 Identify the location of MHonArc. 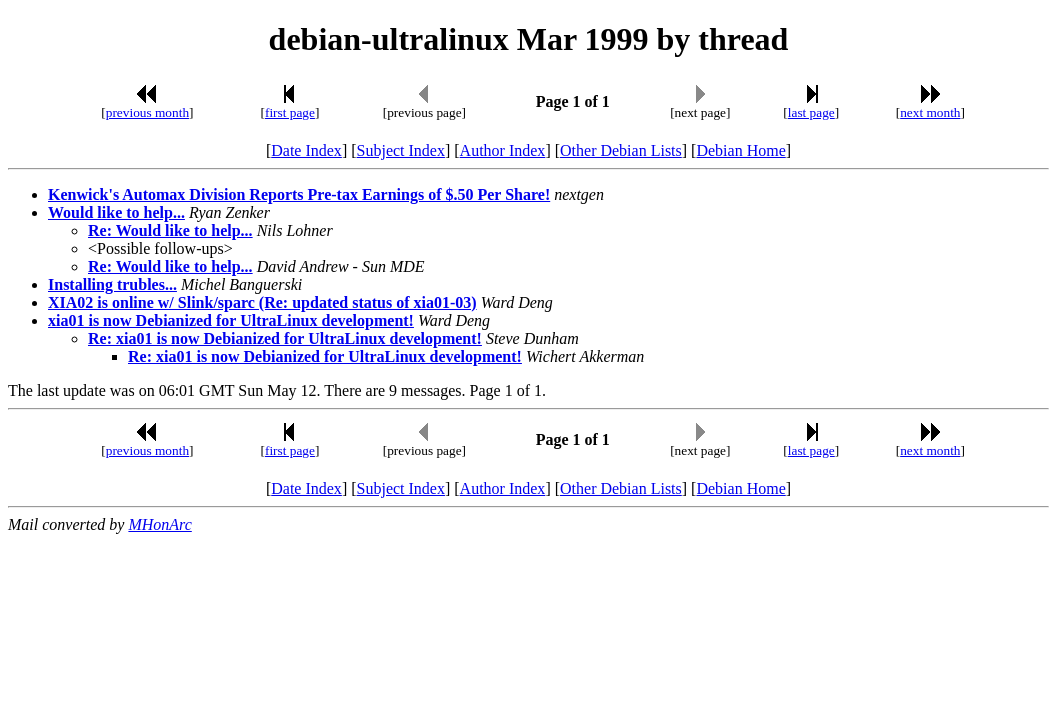
(159, 524).